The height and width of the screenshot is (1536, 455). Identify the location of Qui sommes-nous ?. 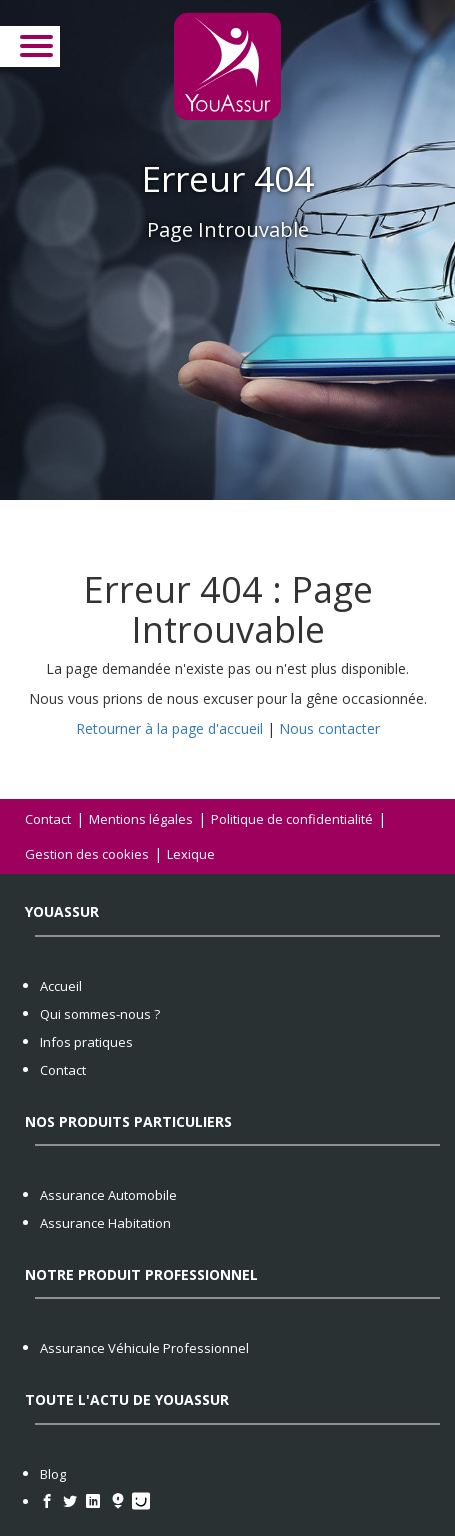
(100, 1014).